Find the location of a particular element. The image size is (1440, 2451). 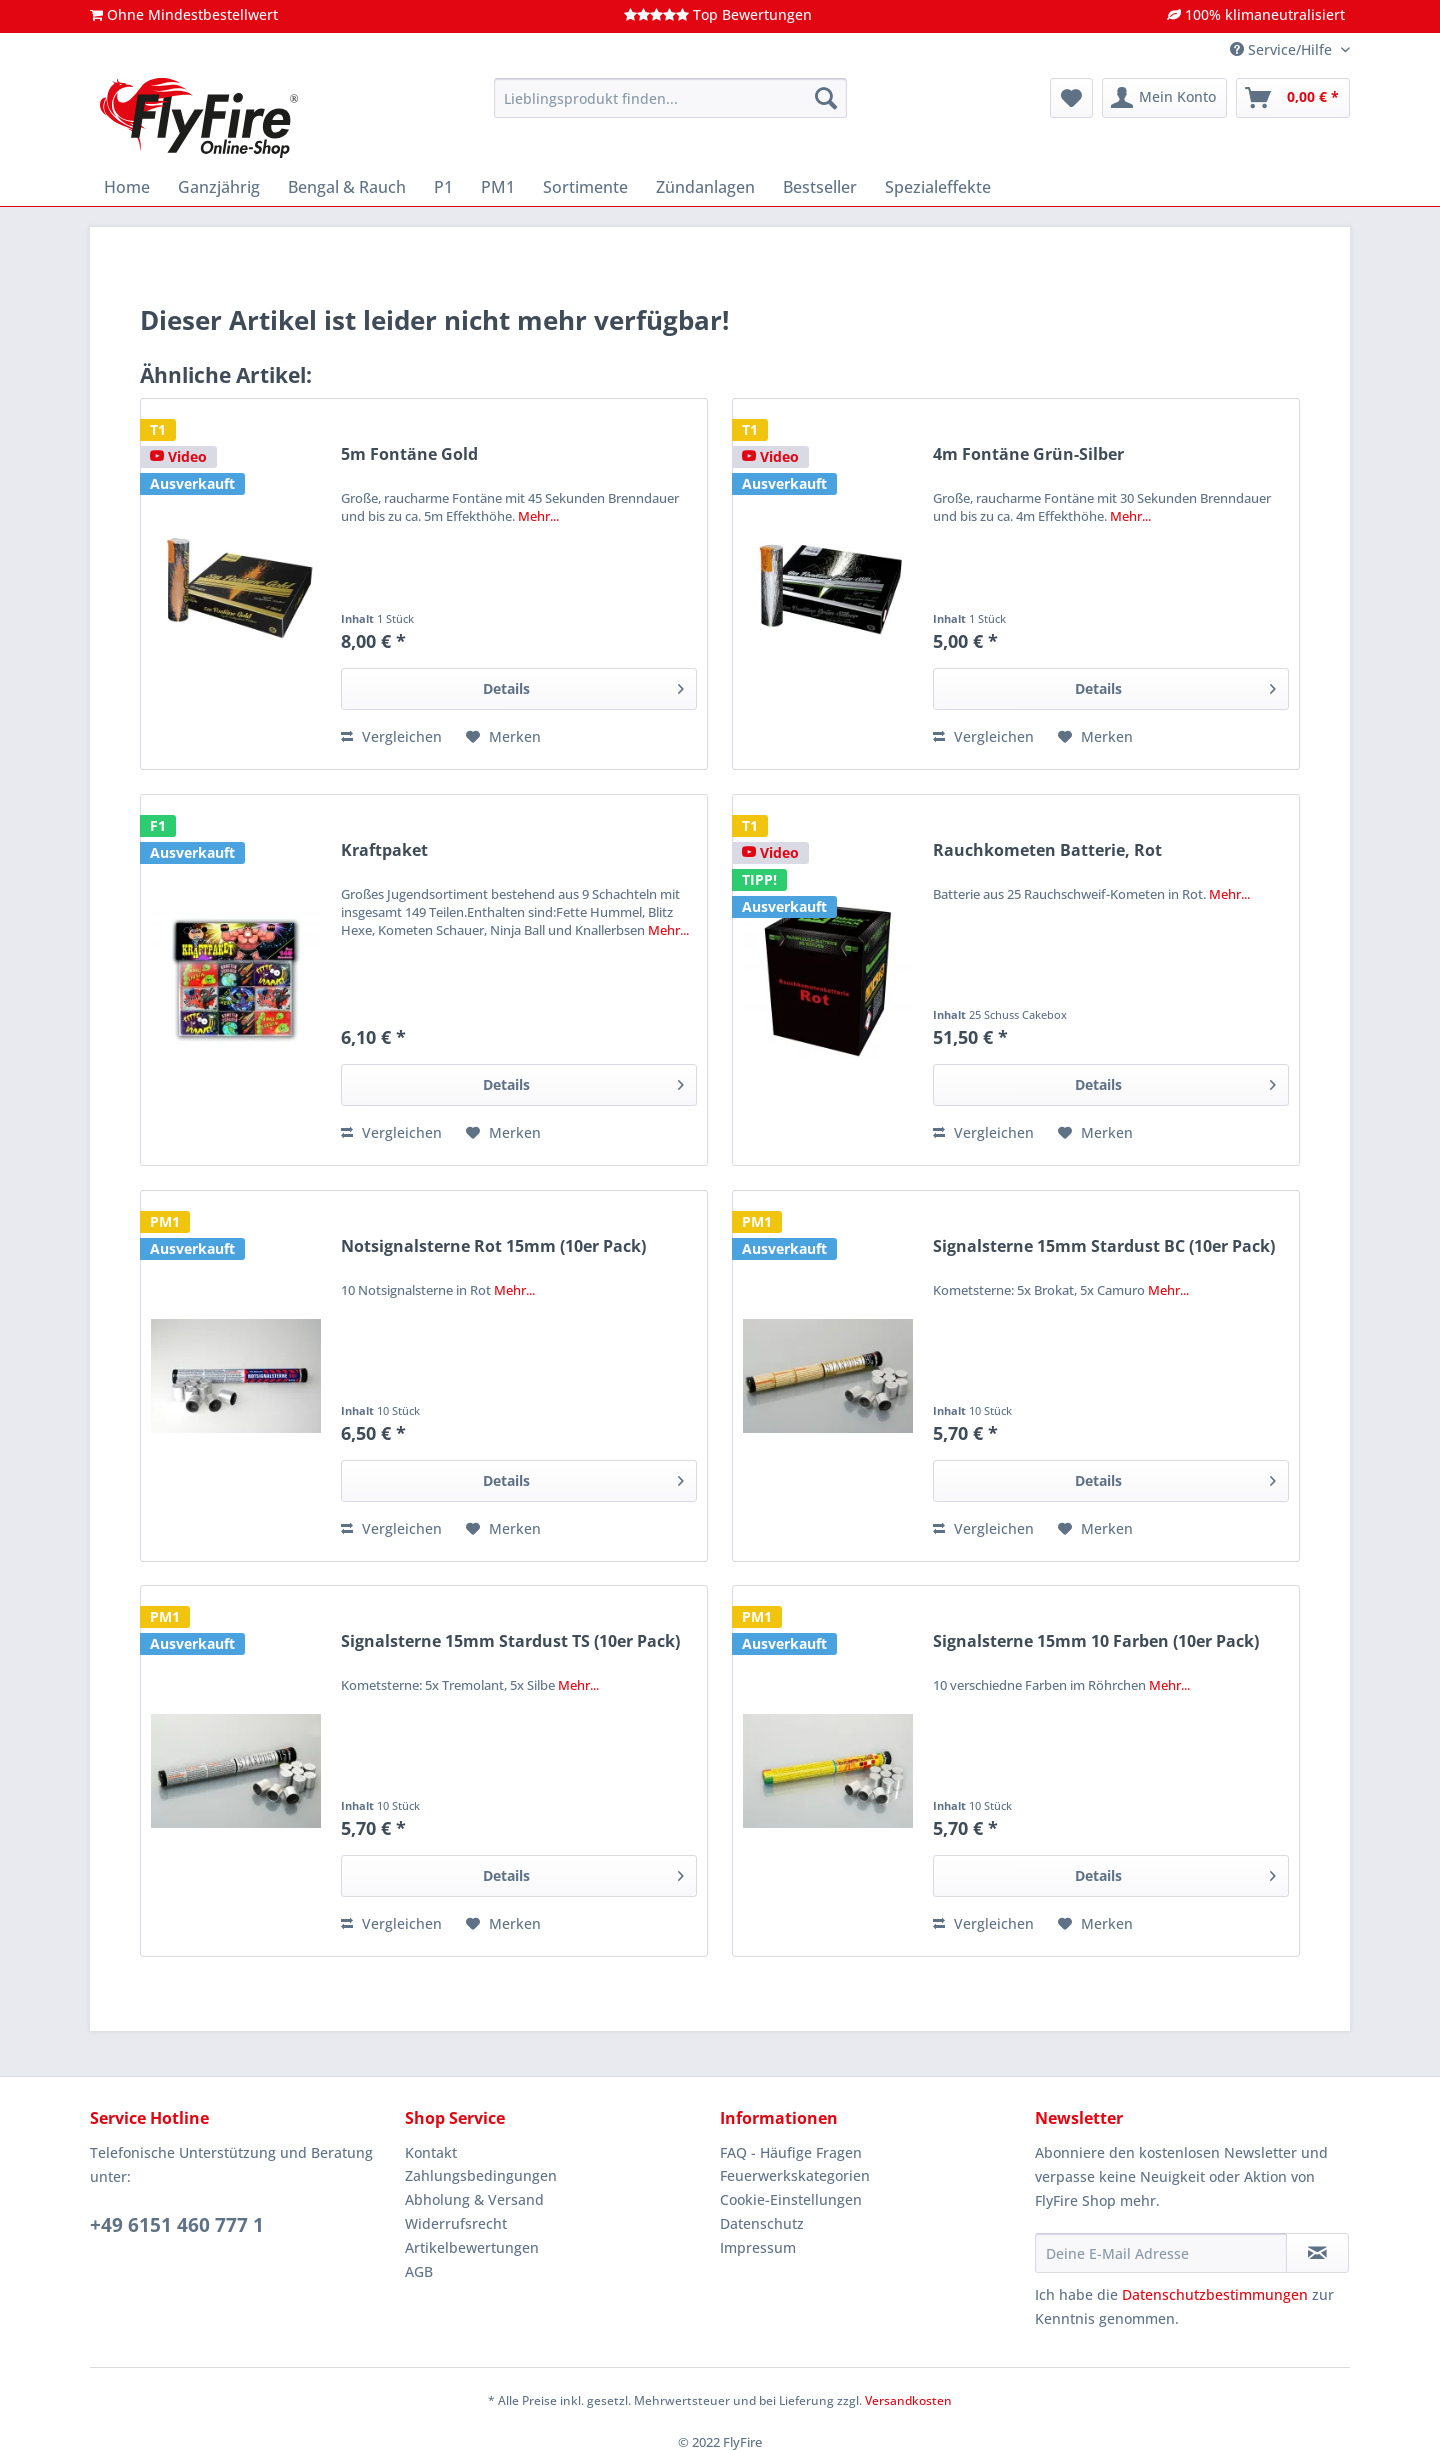

4m Fontäne Grün-Silber is located at coordinates (1028, 454).